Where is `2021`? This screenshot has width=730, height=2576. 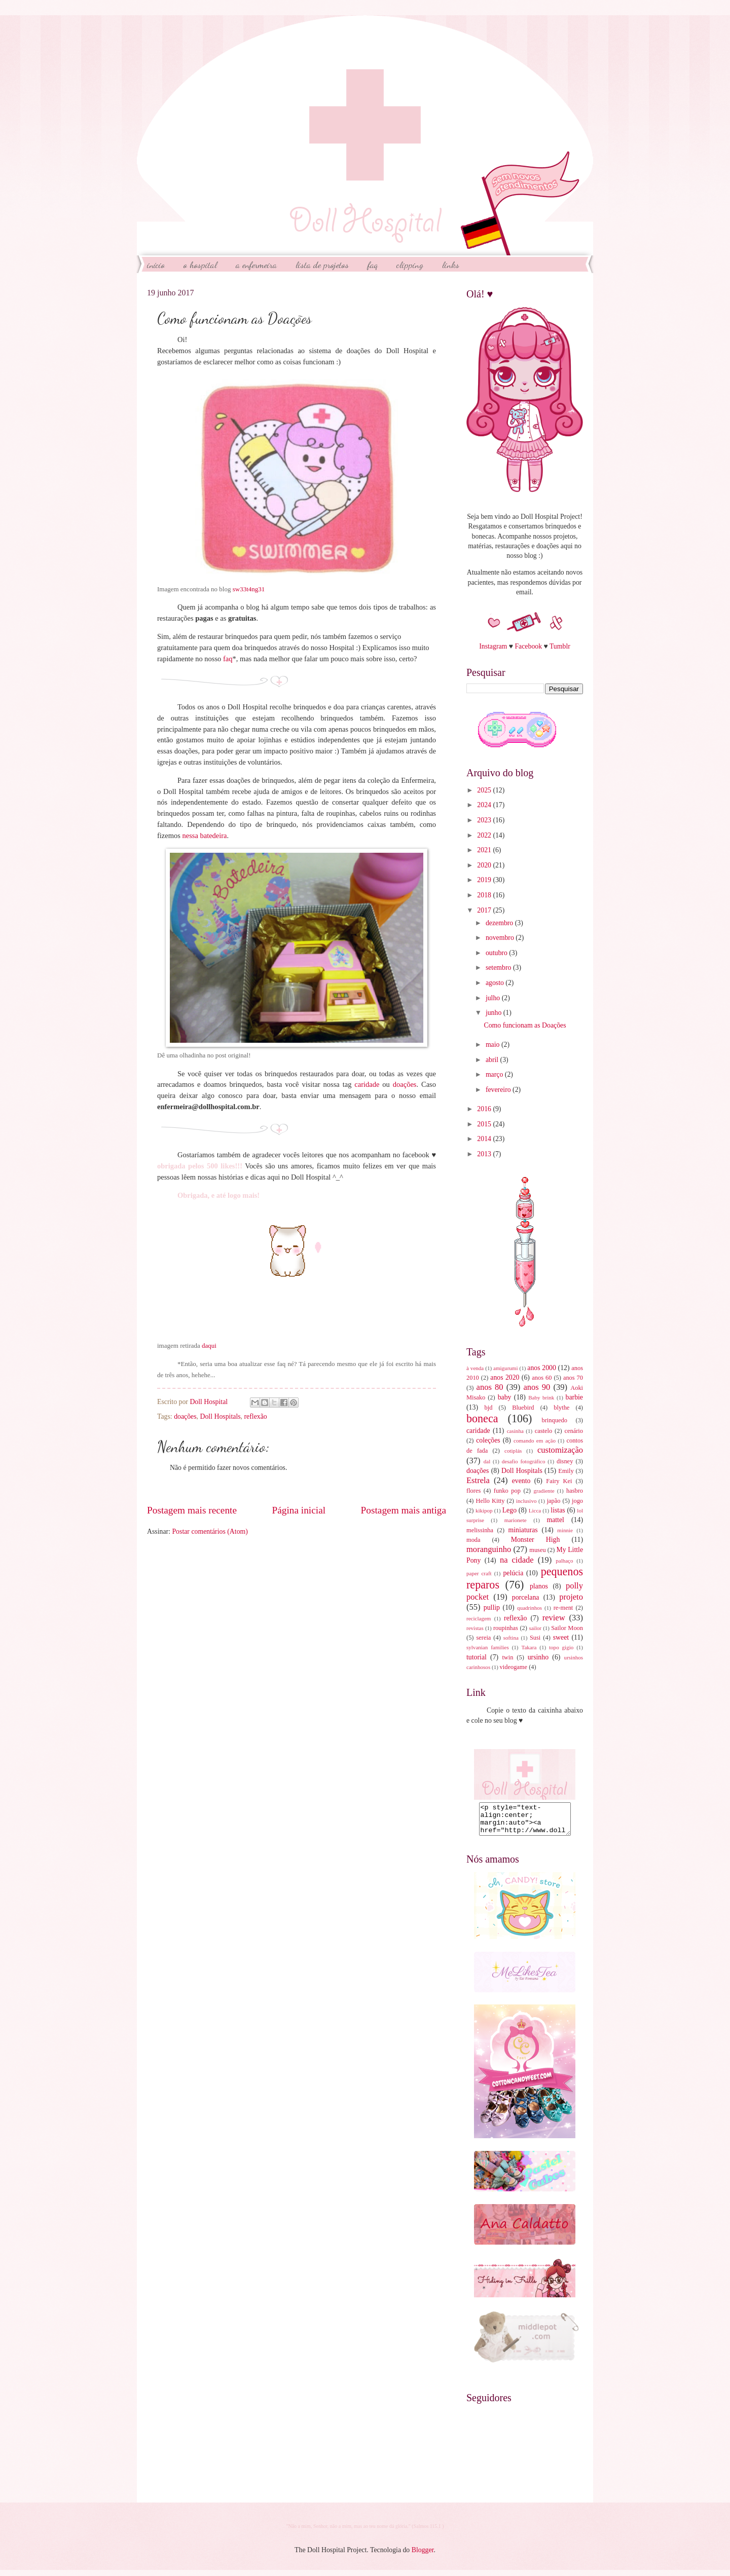
2021 is located at coordinates (485, 850).